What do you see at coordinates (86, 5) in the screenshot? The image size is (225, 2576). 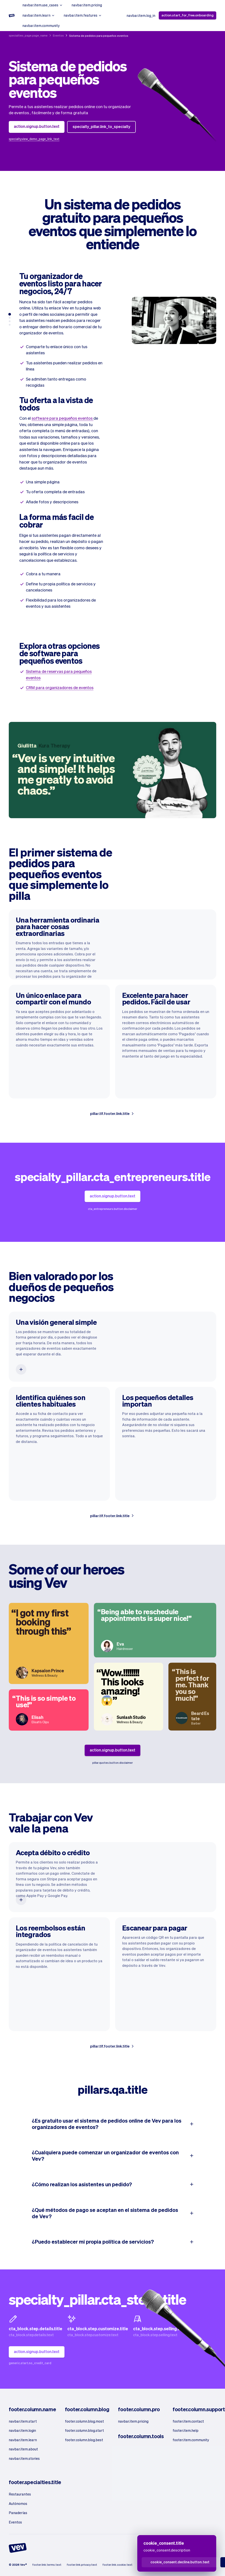 I see `navbar.item.pricing` at bounding box center [86, 5].